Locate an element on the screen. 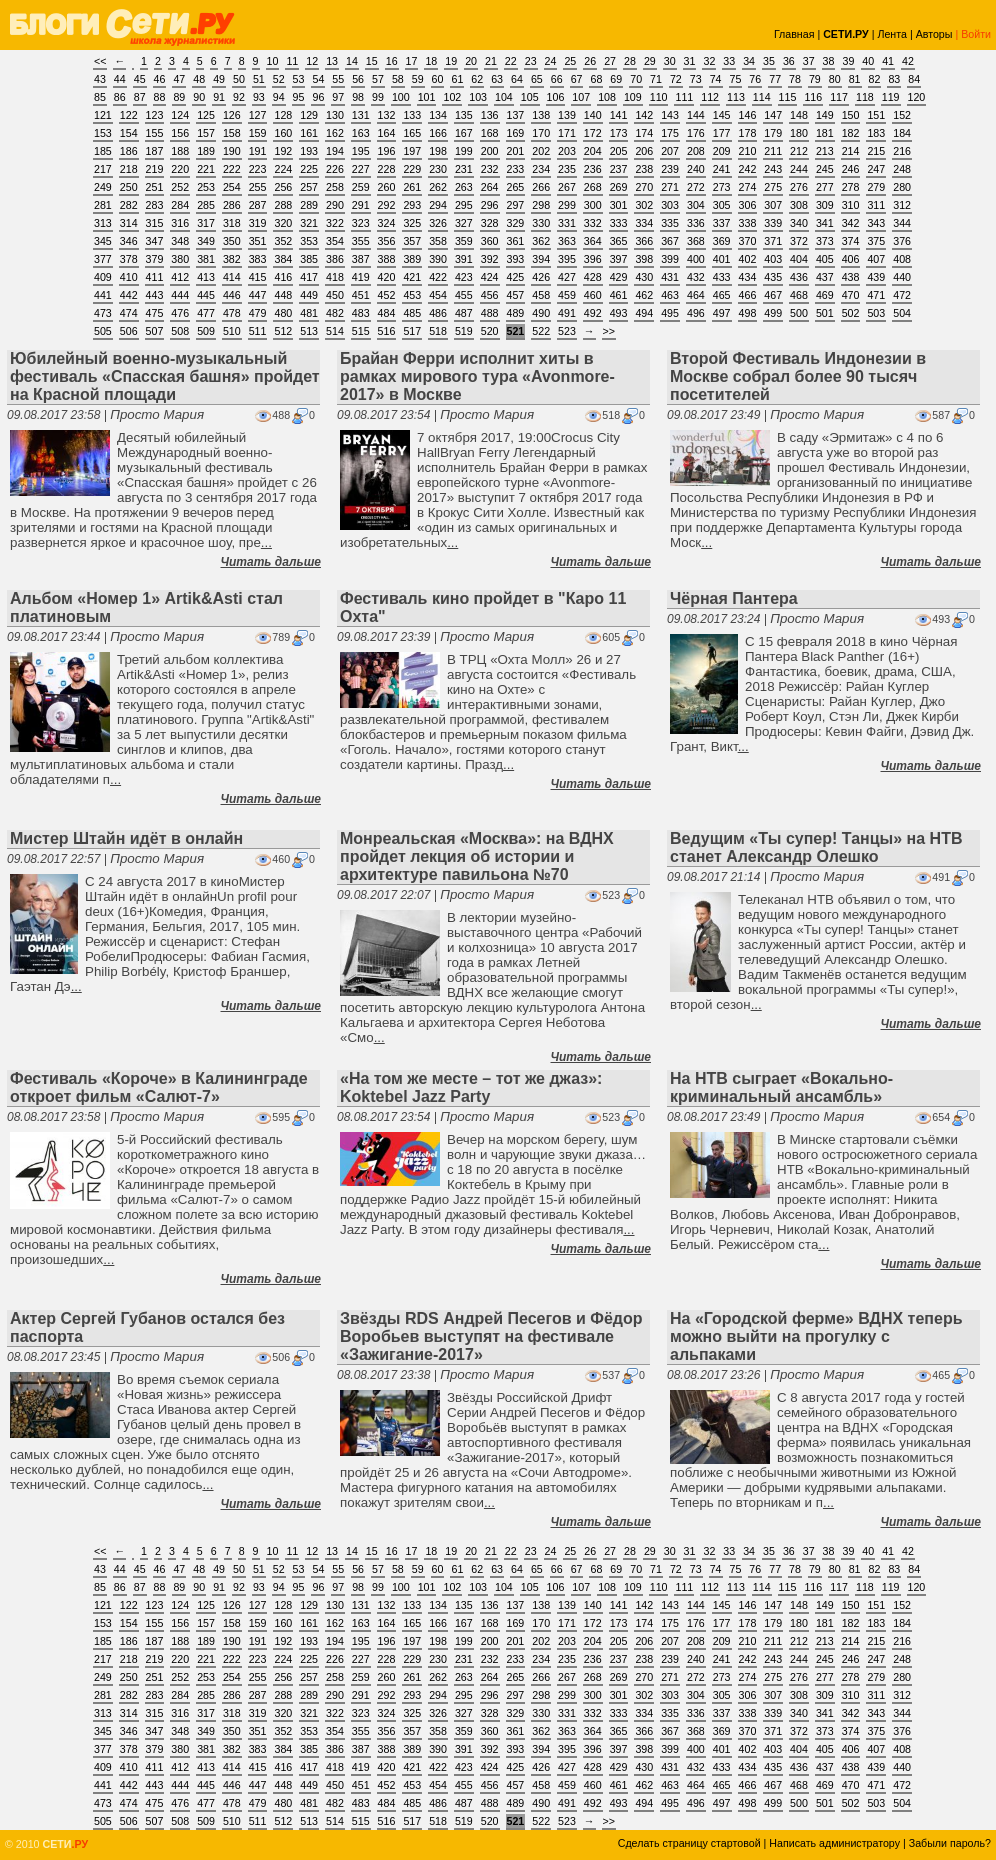 The image size is (996, 1860). 204 is located at coordinates (593, 151).